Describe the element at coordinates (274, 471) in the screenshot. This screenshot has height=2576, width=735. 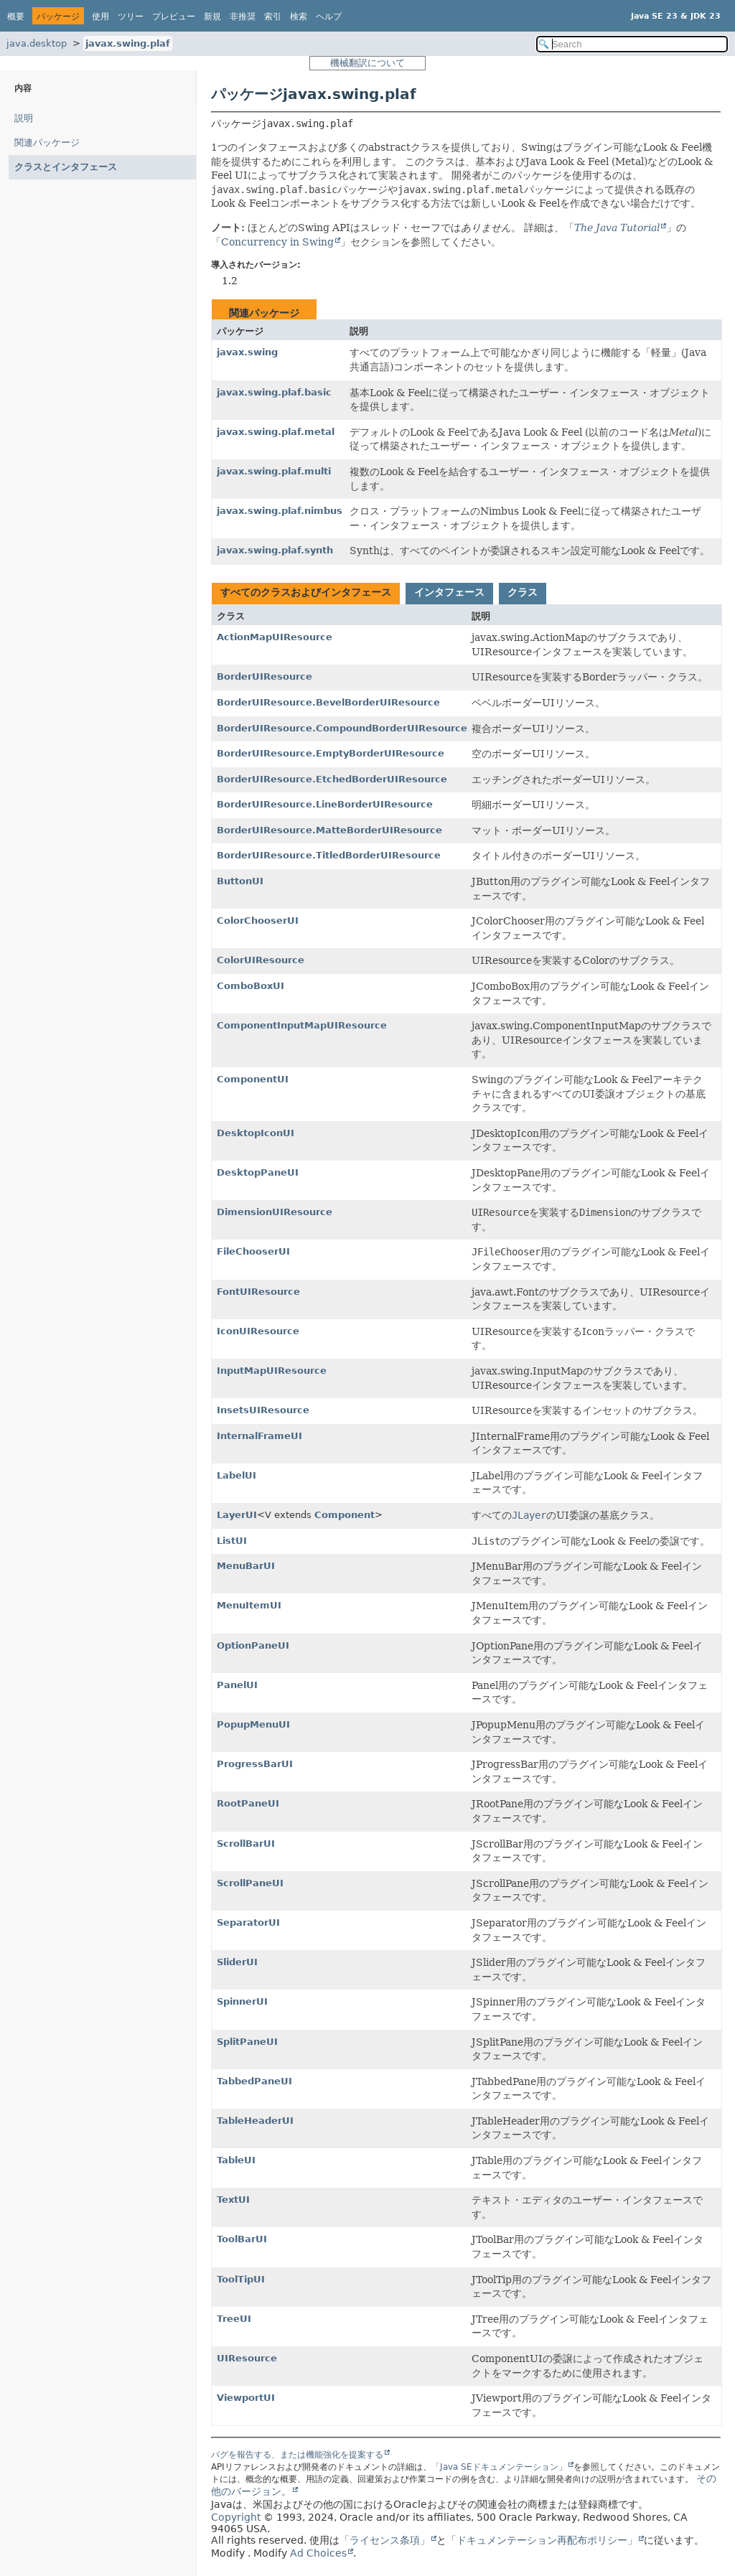
I see `javax.swing.plaf.multi` at that location.